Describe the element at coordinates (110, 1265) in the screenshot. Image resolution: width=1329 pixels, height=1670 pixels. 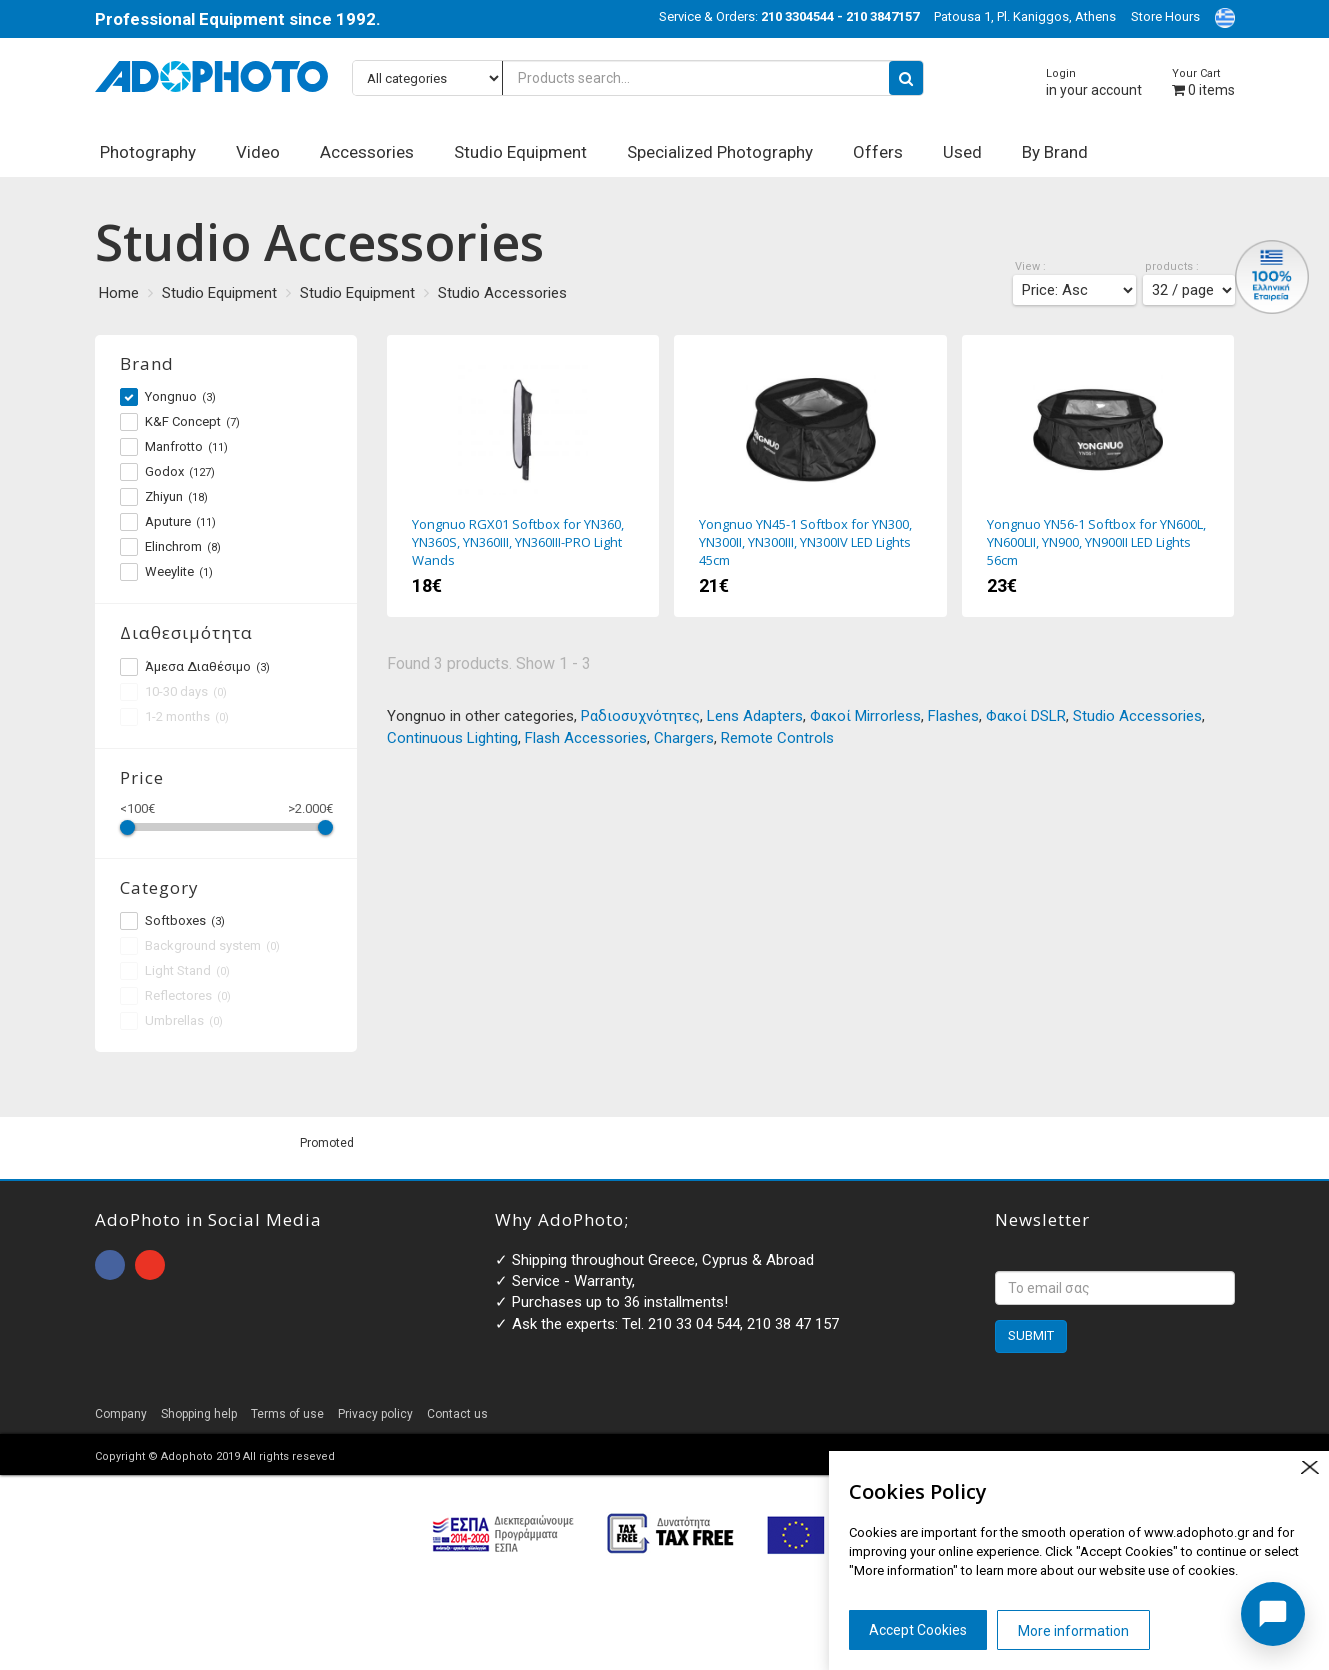
I see `open facebook page` at that location.